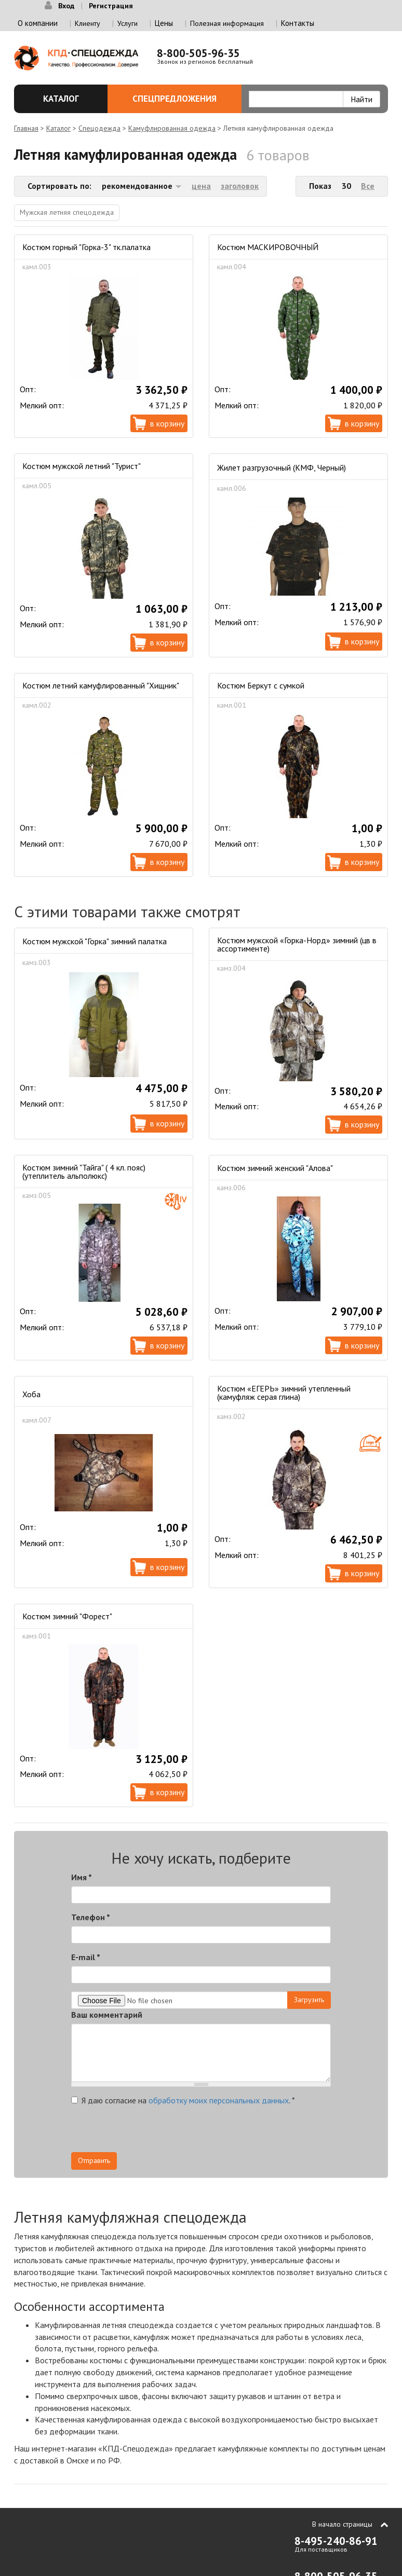 The image size is (402, 2576). I want to click on заголовок, so click(240, 186).